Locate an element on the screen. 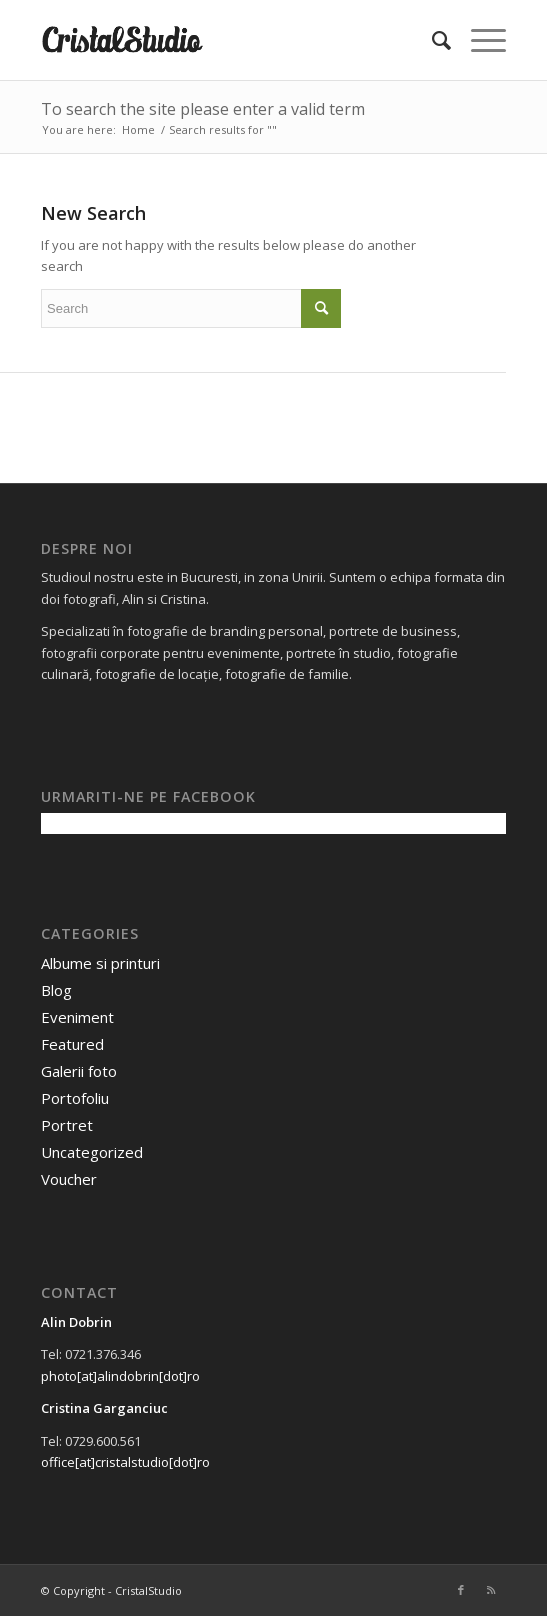 Image resolution: width=547 pixels, height=1616 pixels. Portret is located at coordinates (67, 1125).